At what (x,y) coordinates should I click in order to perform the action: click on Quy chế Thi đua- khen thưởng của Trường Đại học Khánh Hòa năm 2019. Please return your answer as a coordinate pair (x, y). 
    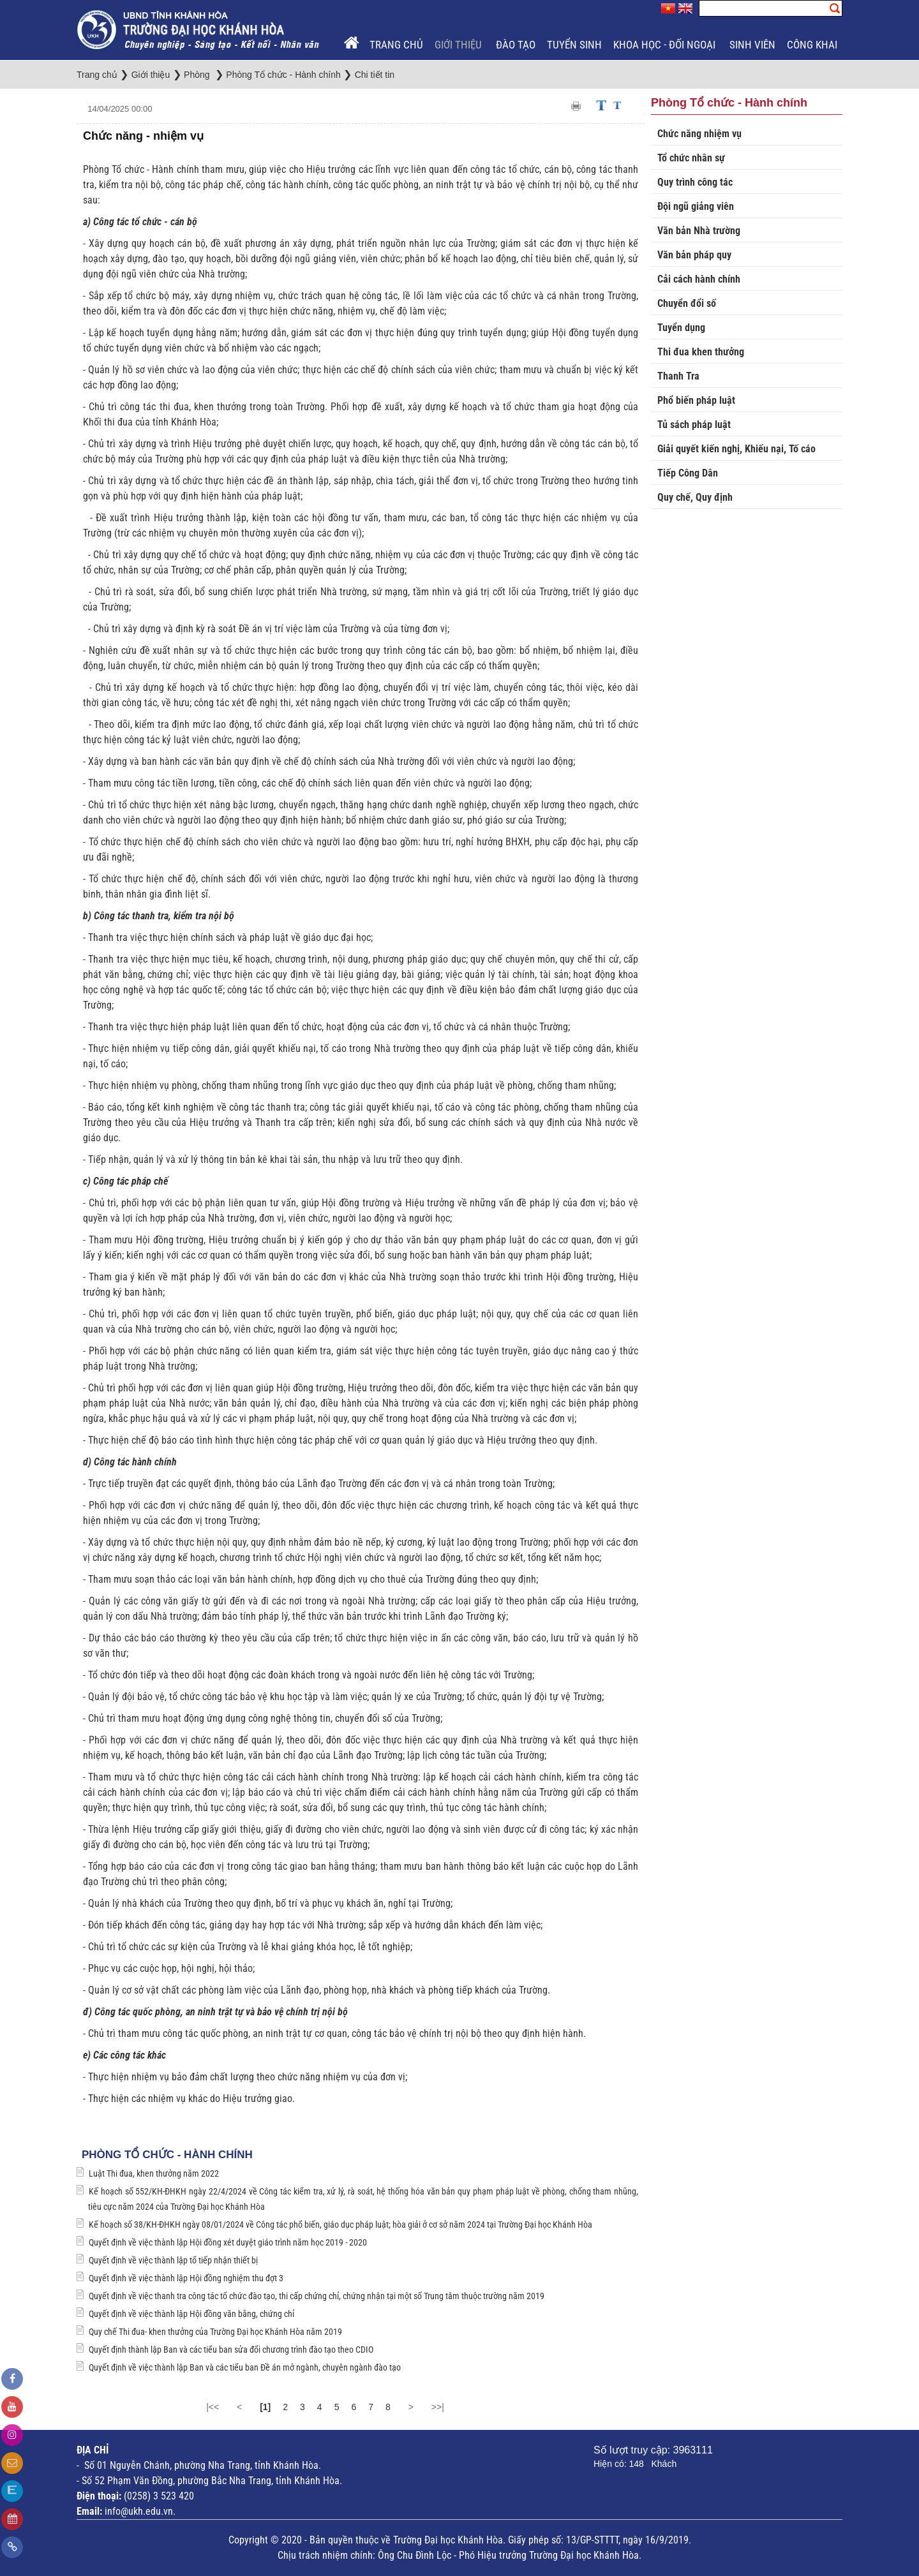
    Looking at the image, I should click on (215, 2332).